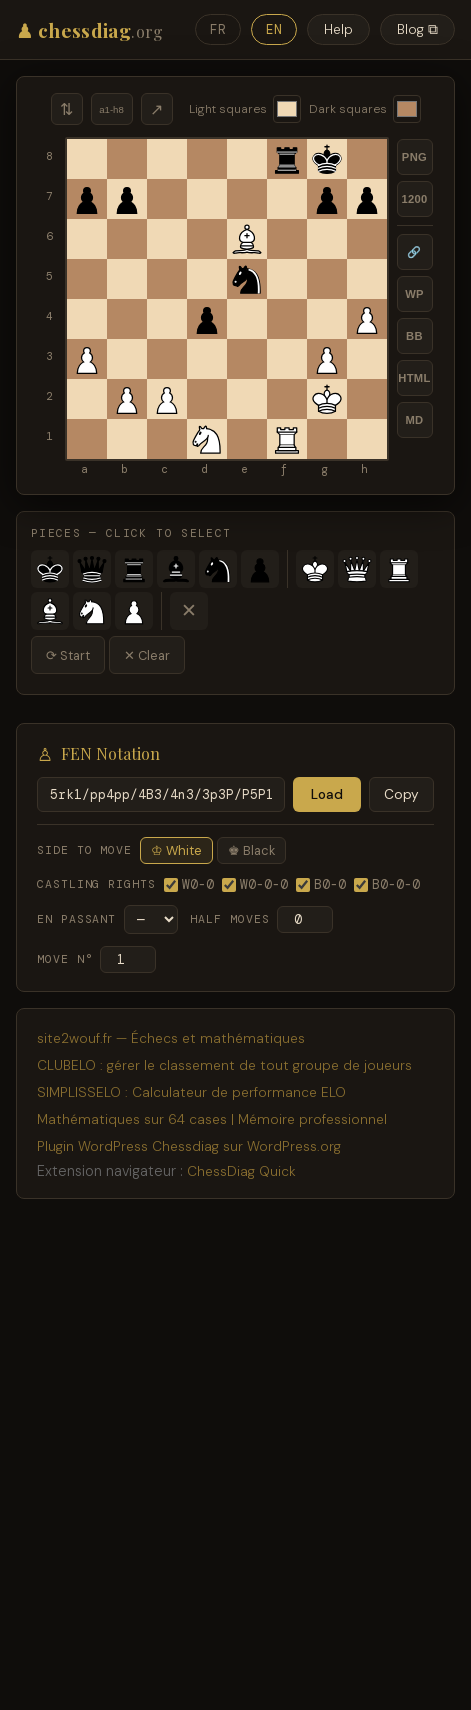  I want to click on site2wouf.fr — Échecs et mathématiques, so click(171, 1038).